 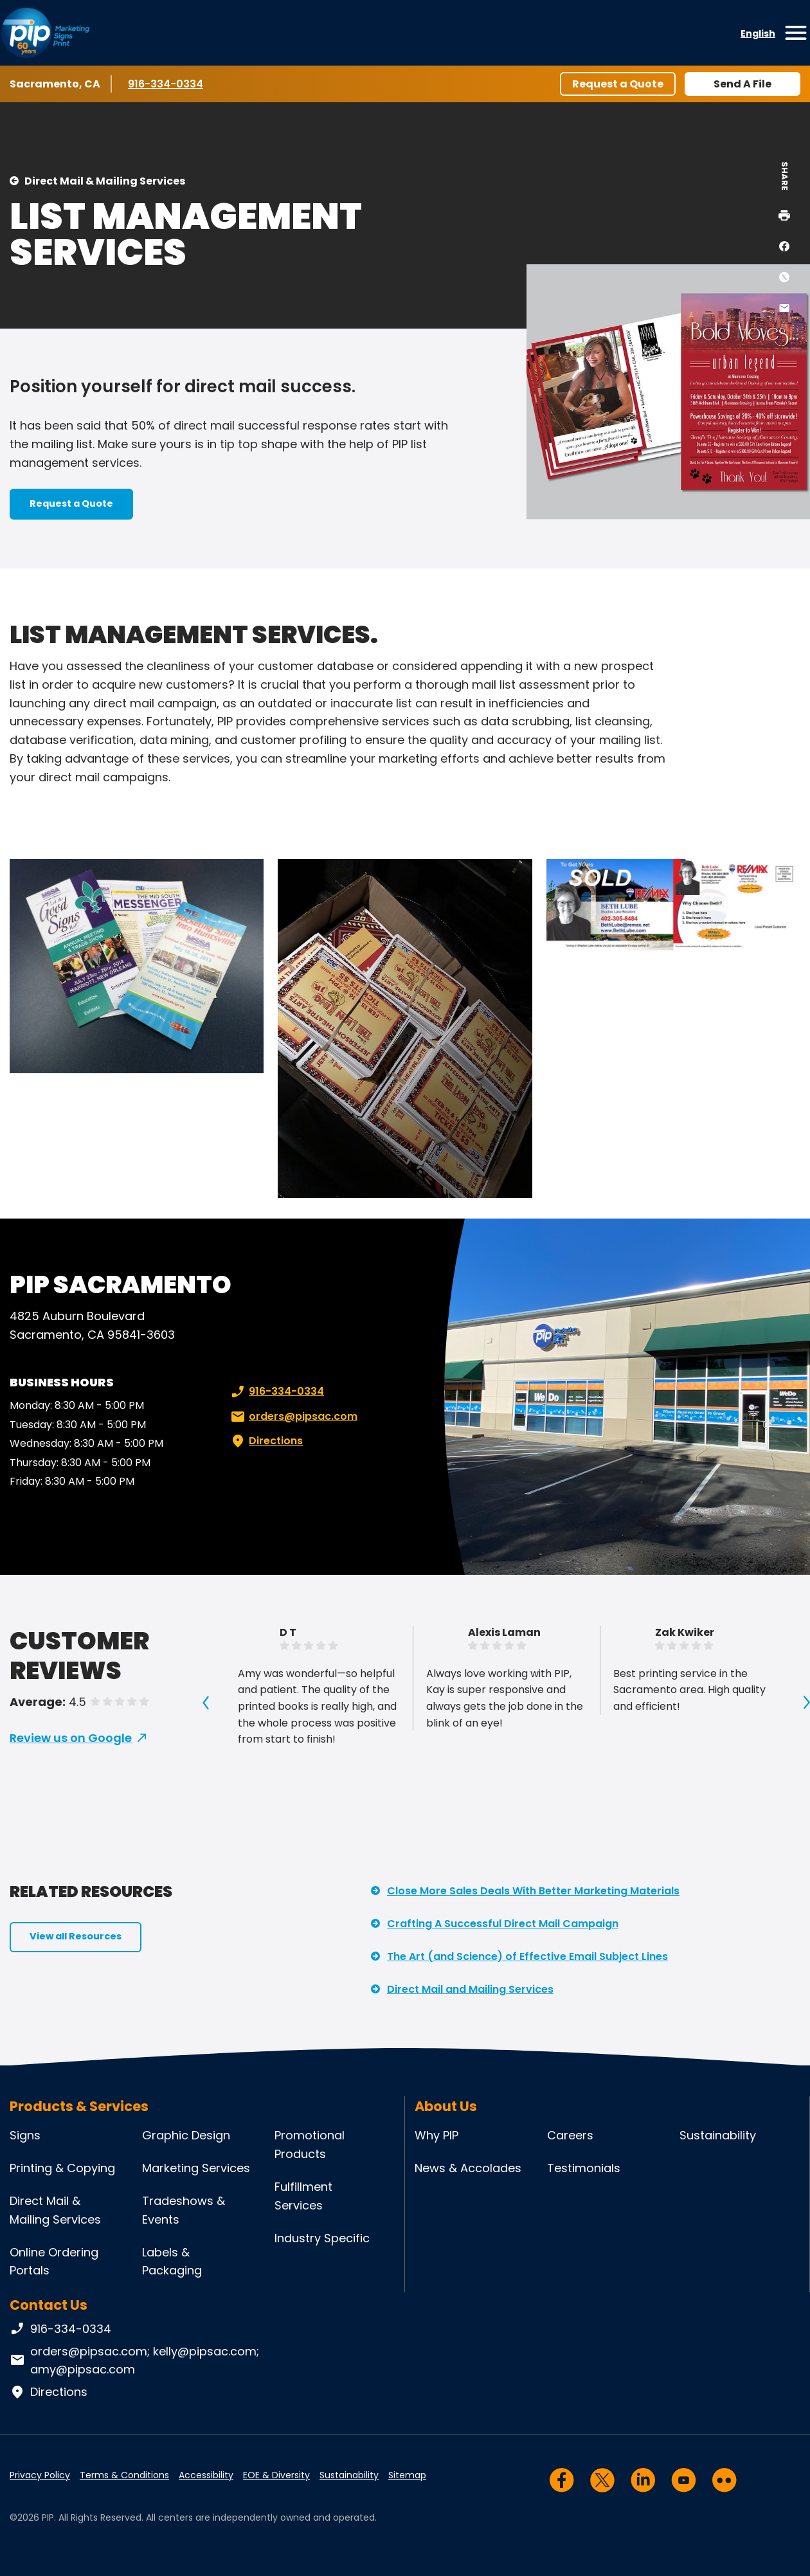 What do you see at coordinates (124, 2475) in the screenshot?
I see `Terms & Conditions` at bounding box center [124, 2475].